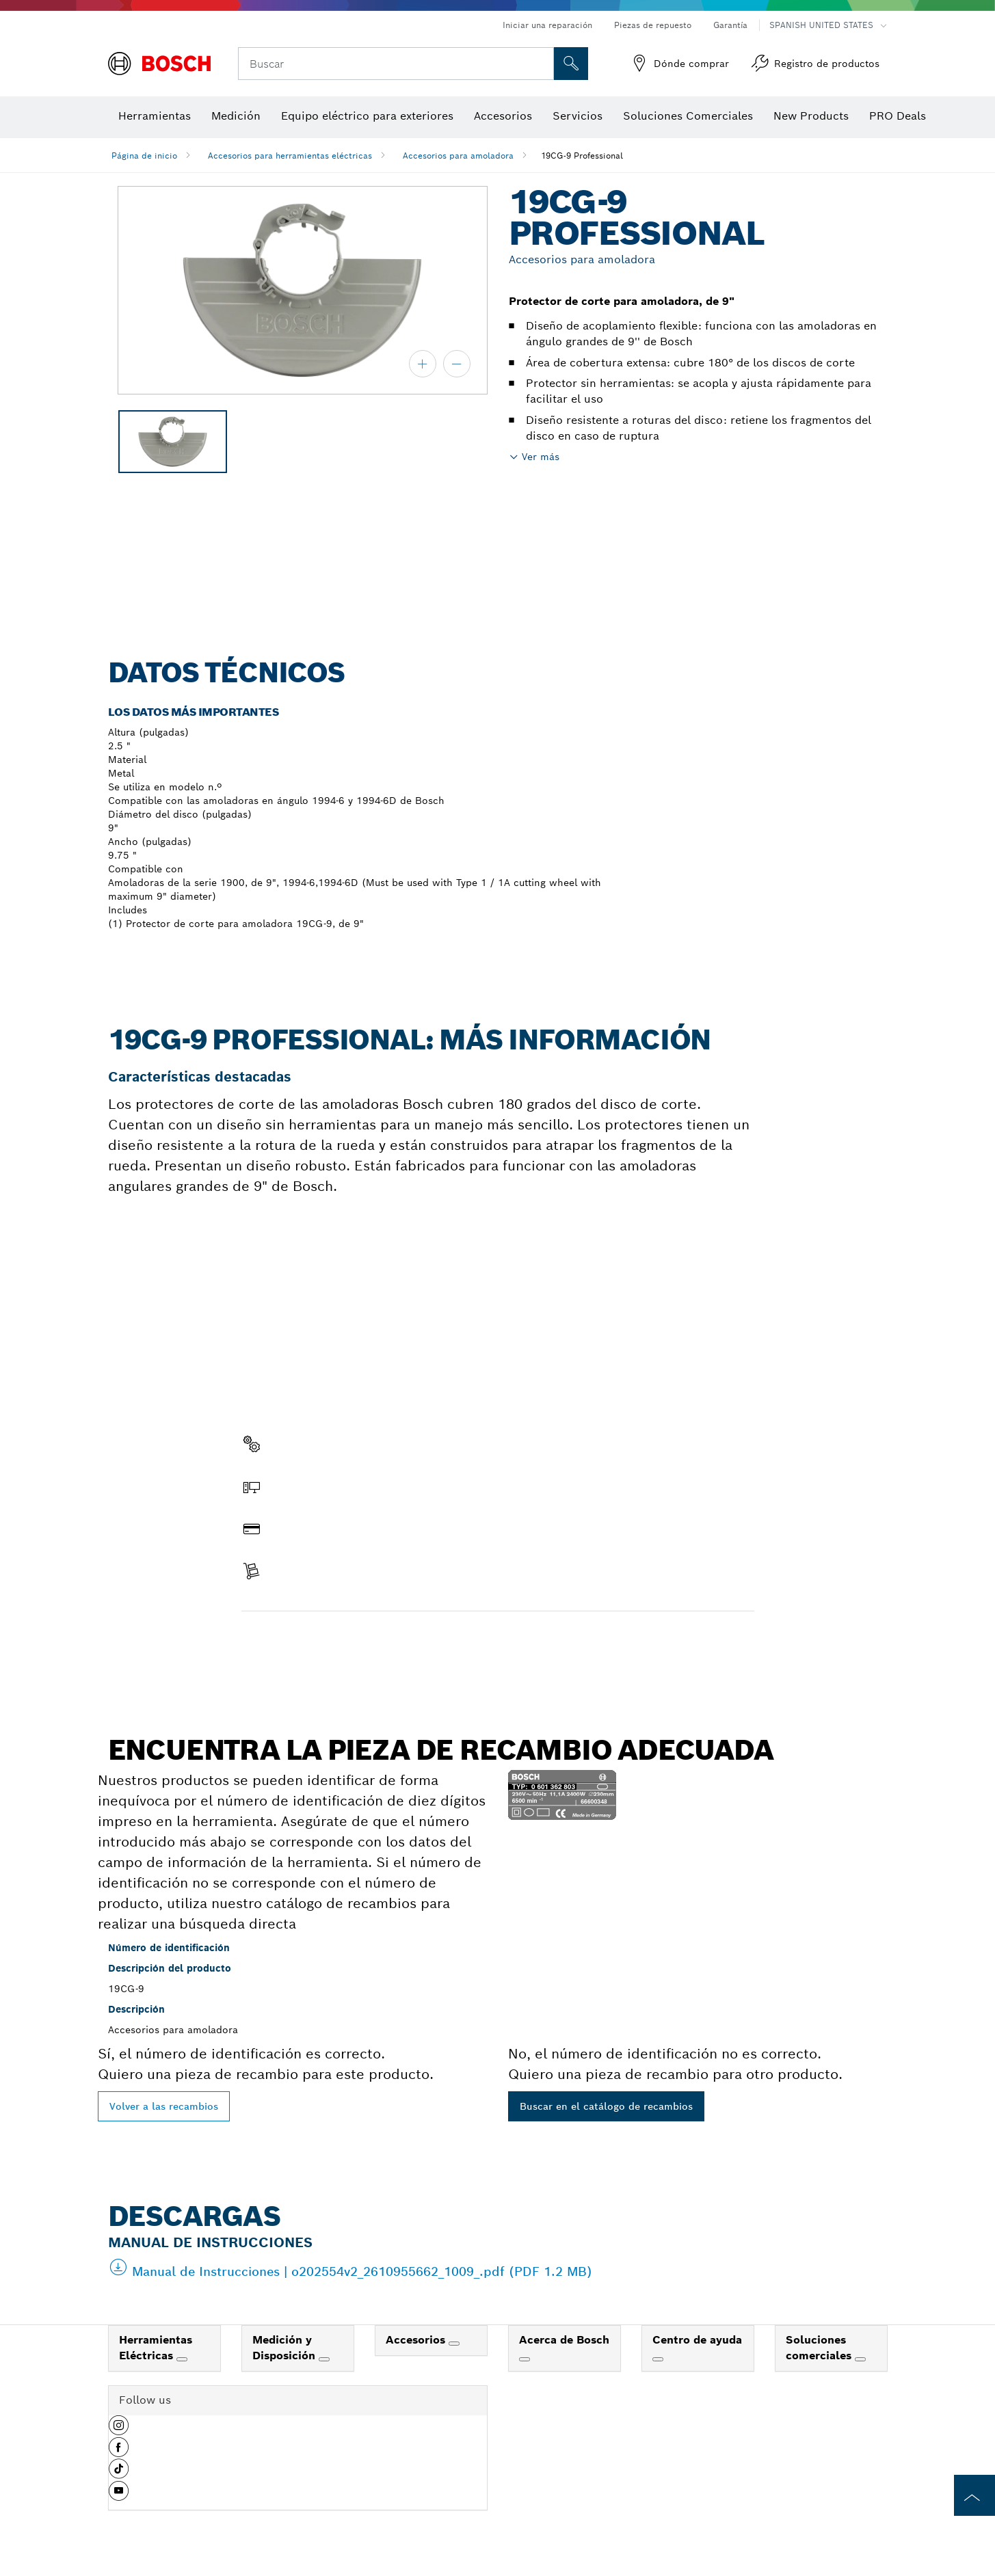  Describe the element at coordinates (155, 2348) in the screenshot. I see `Herramientas Eléctricas [link]` at that location.